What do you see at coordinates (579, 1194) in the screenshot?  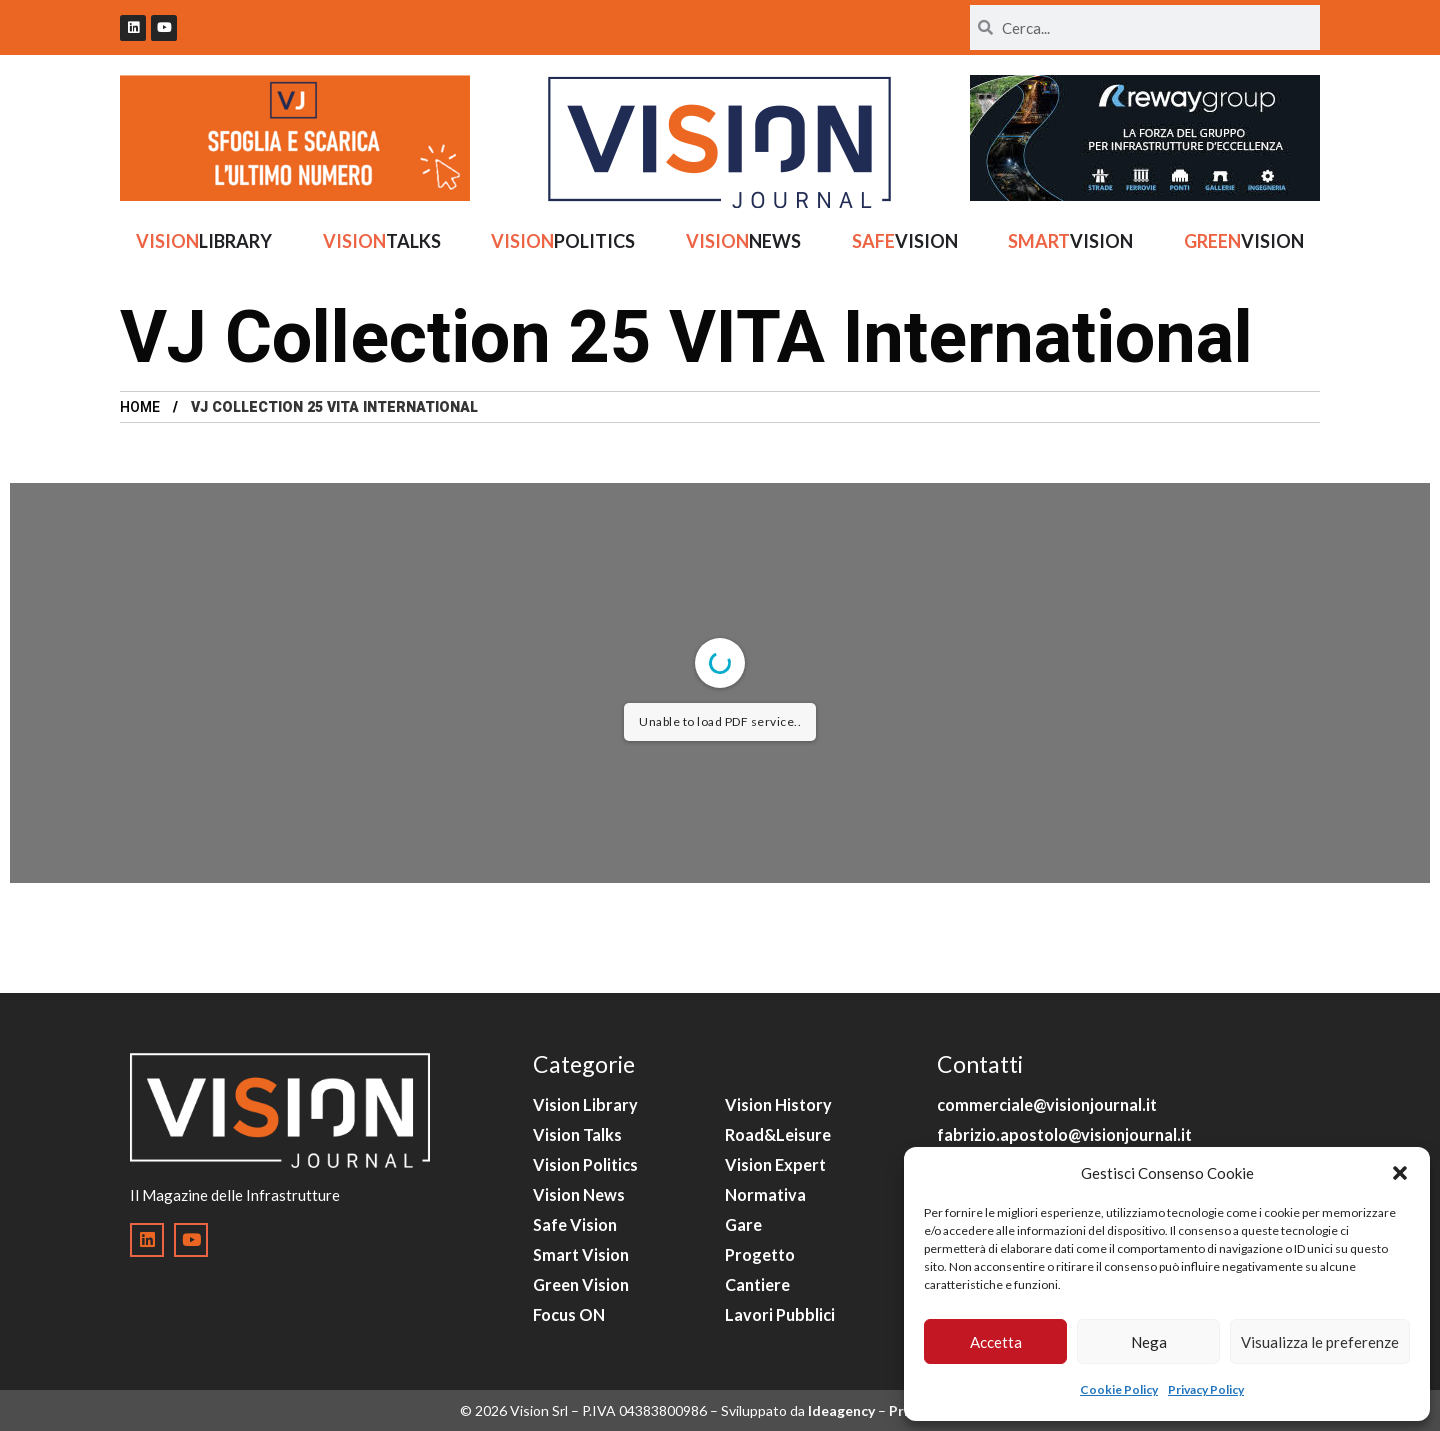 I see `Vision News` at bounding box center [579, 1194].